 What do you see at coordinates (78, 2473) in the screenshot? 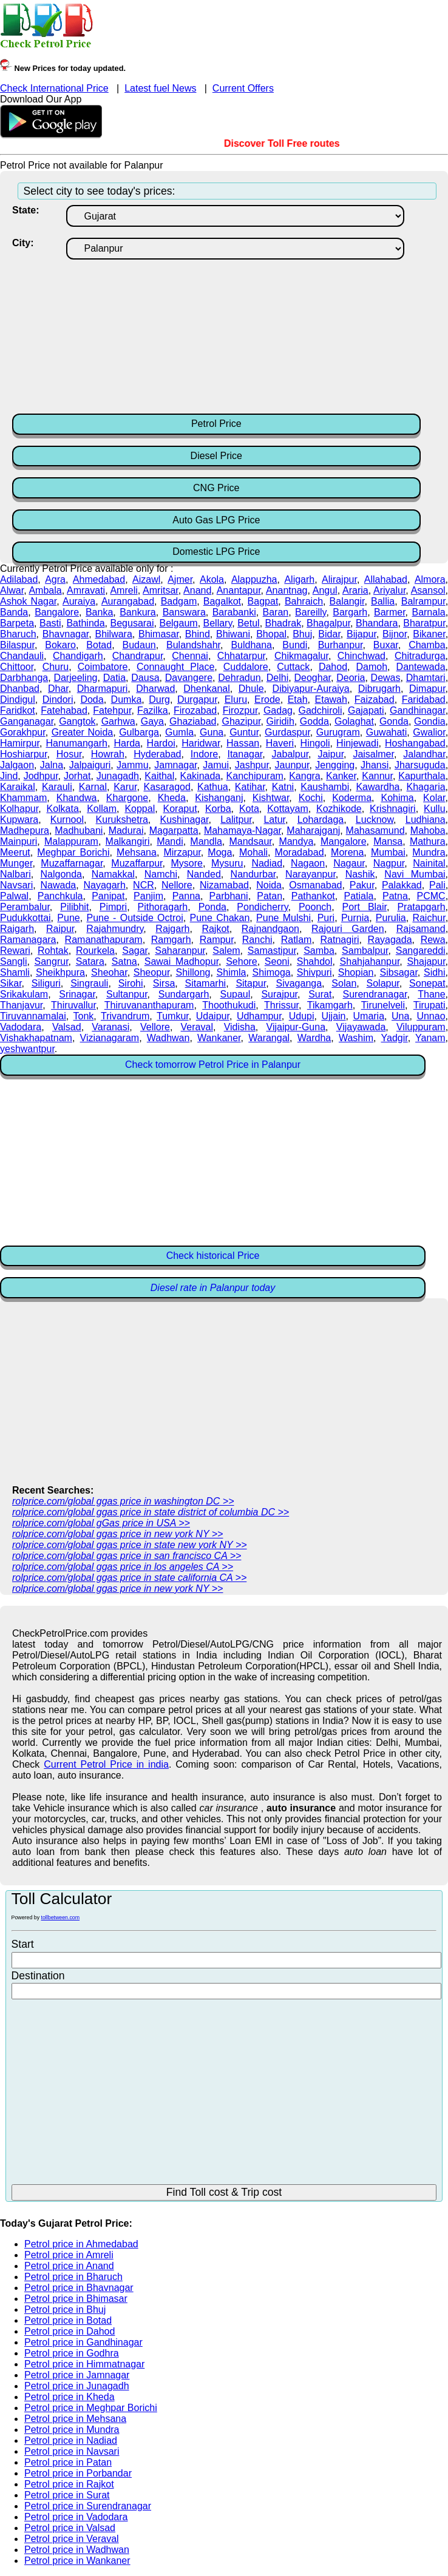
I see `Petrol price in Porbandar` at bounding box center [78, 2473].